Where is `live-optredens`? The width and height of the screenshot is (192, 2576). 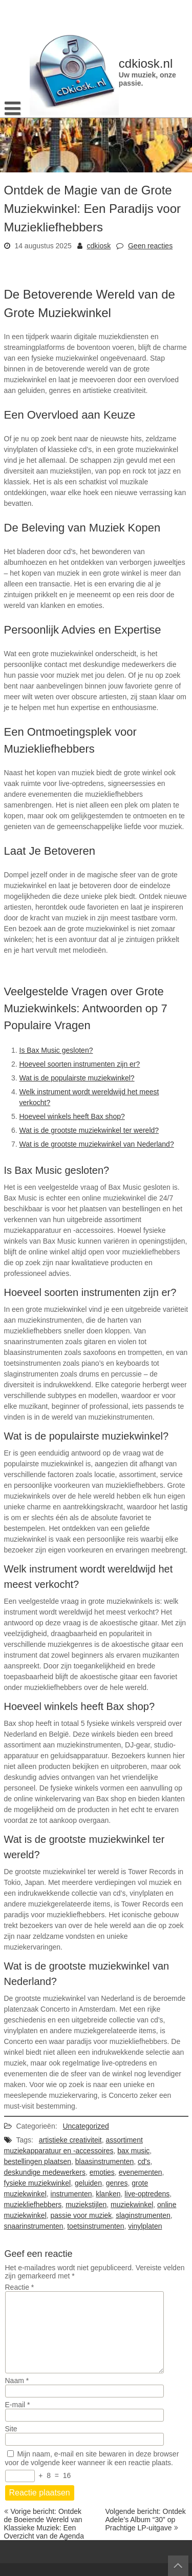 live-optredens is located at coordinates (146, 2194).